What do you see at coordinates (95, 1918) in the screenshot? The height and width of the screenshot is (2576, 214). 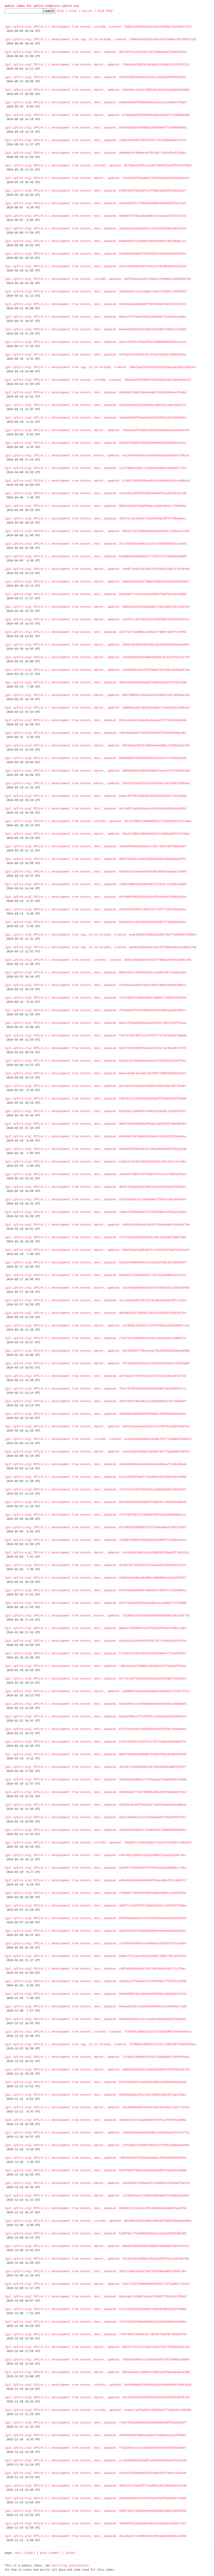 I see `[git.ipfire.org] IPFire 2.x development tree branch, next, updated. 8f0f0d6d2ab2447b257935c5b4284a313207b049` at bounding box center [95, 1918].